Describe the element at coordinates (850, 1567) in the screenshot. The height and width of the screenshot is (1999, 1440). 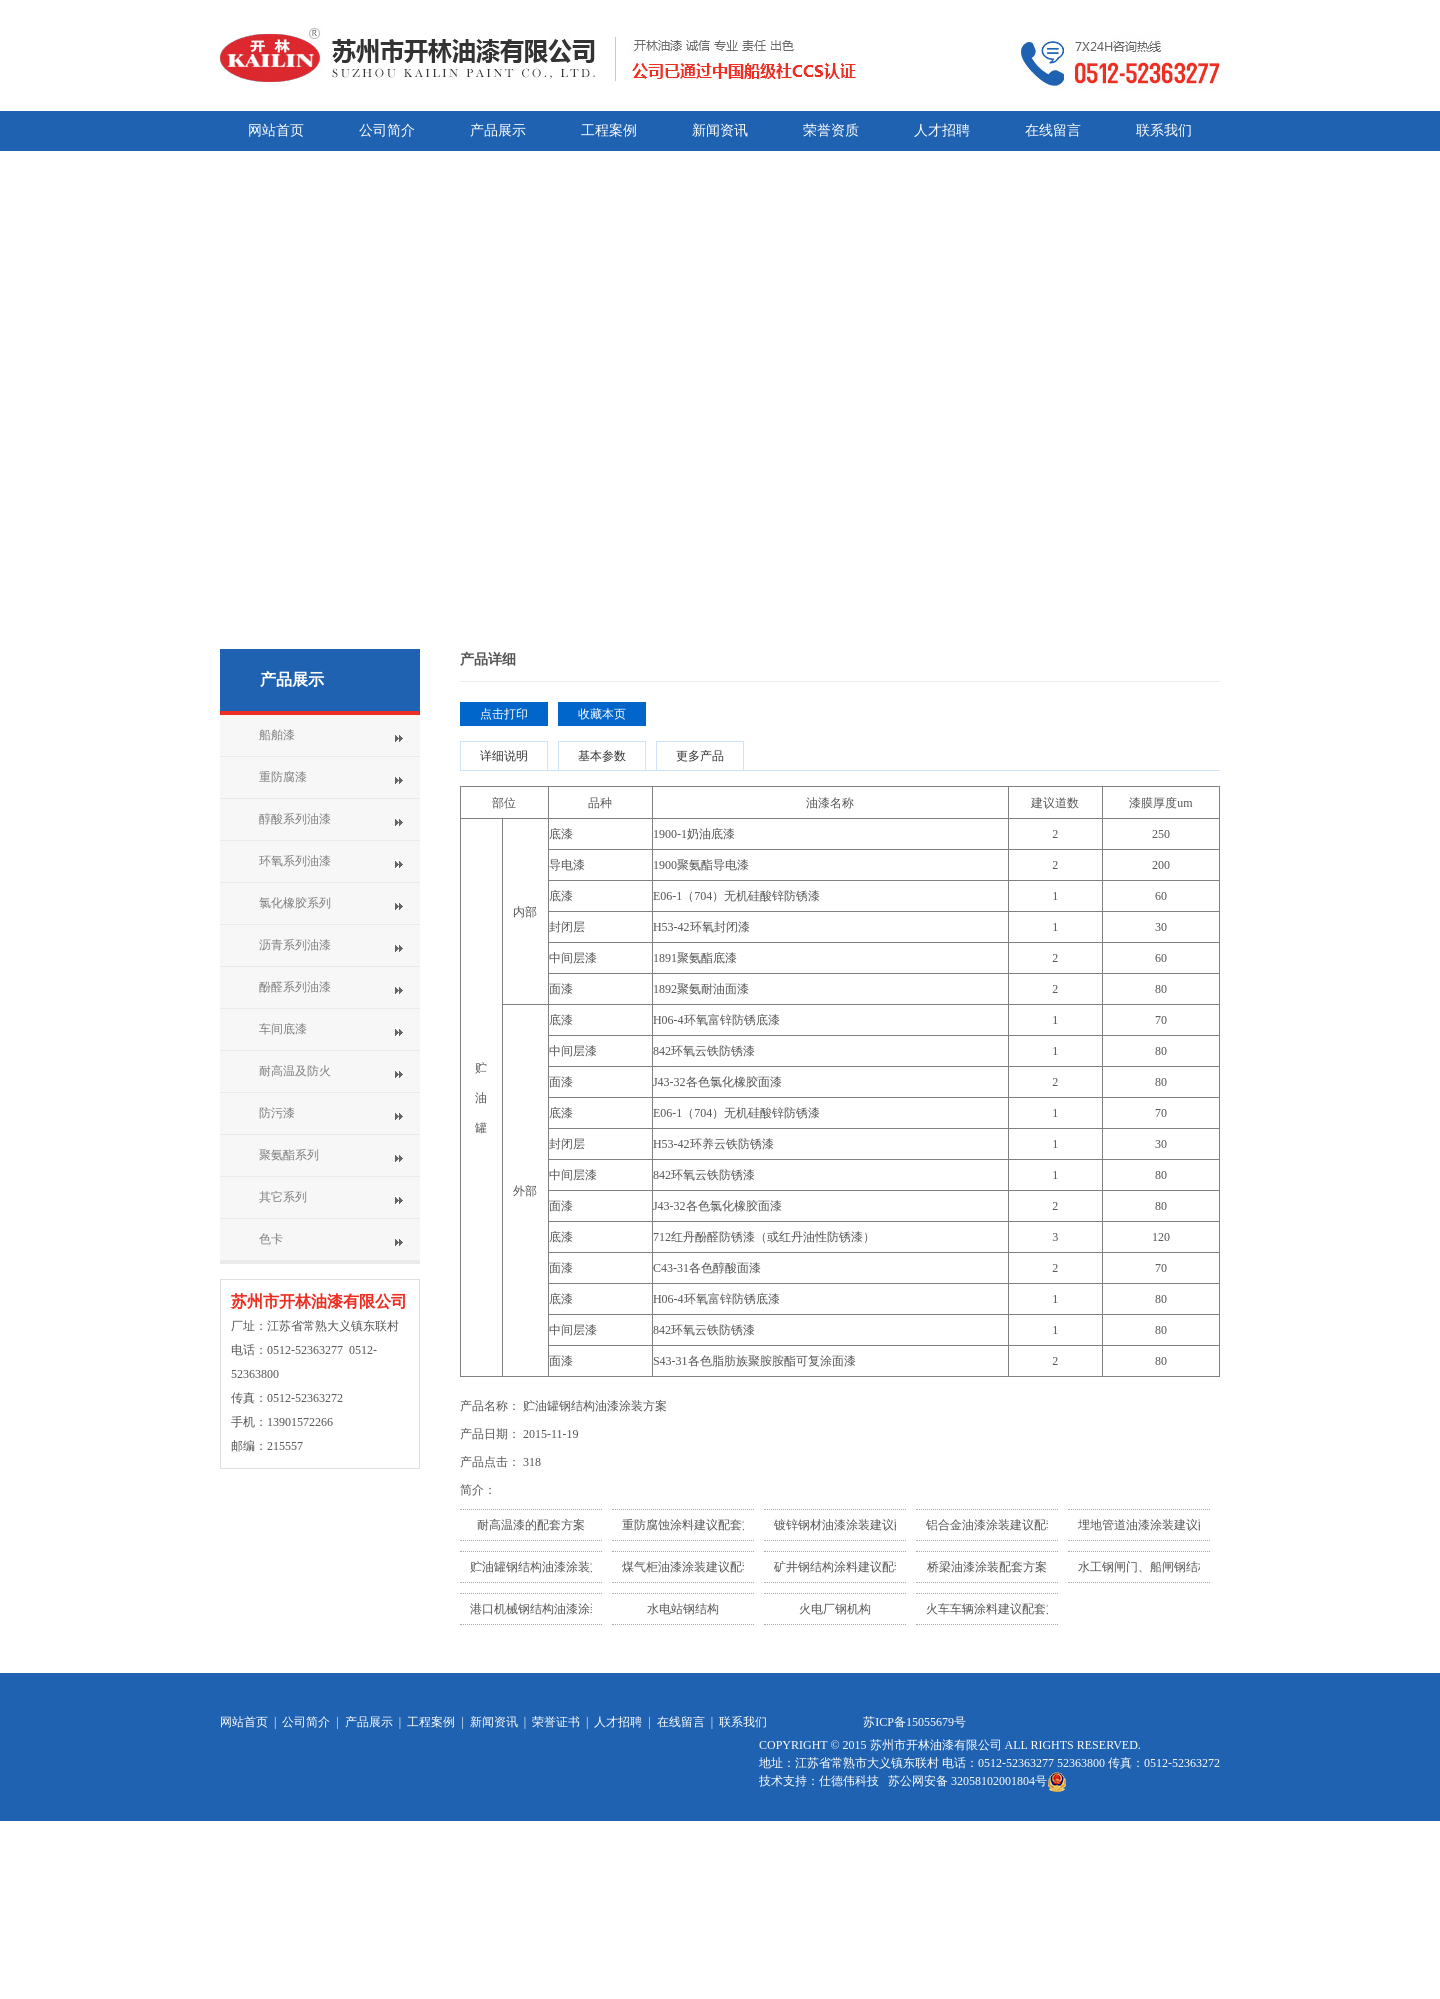
I see `矿井钢结构涂料建议配套方...` at that location.